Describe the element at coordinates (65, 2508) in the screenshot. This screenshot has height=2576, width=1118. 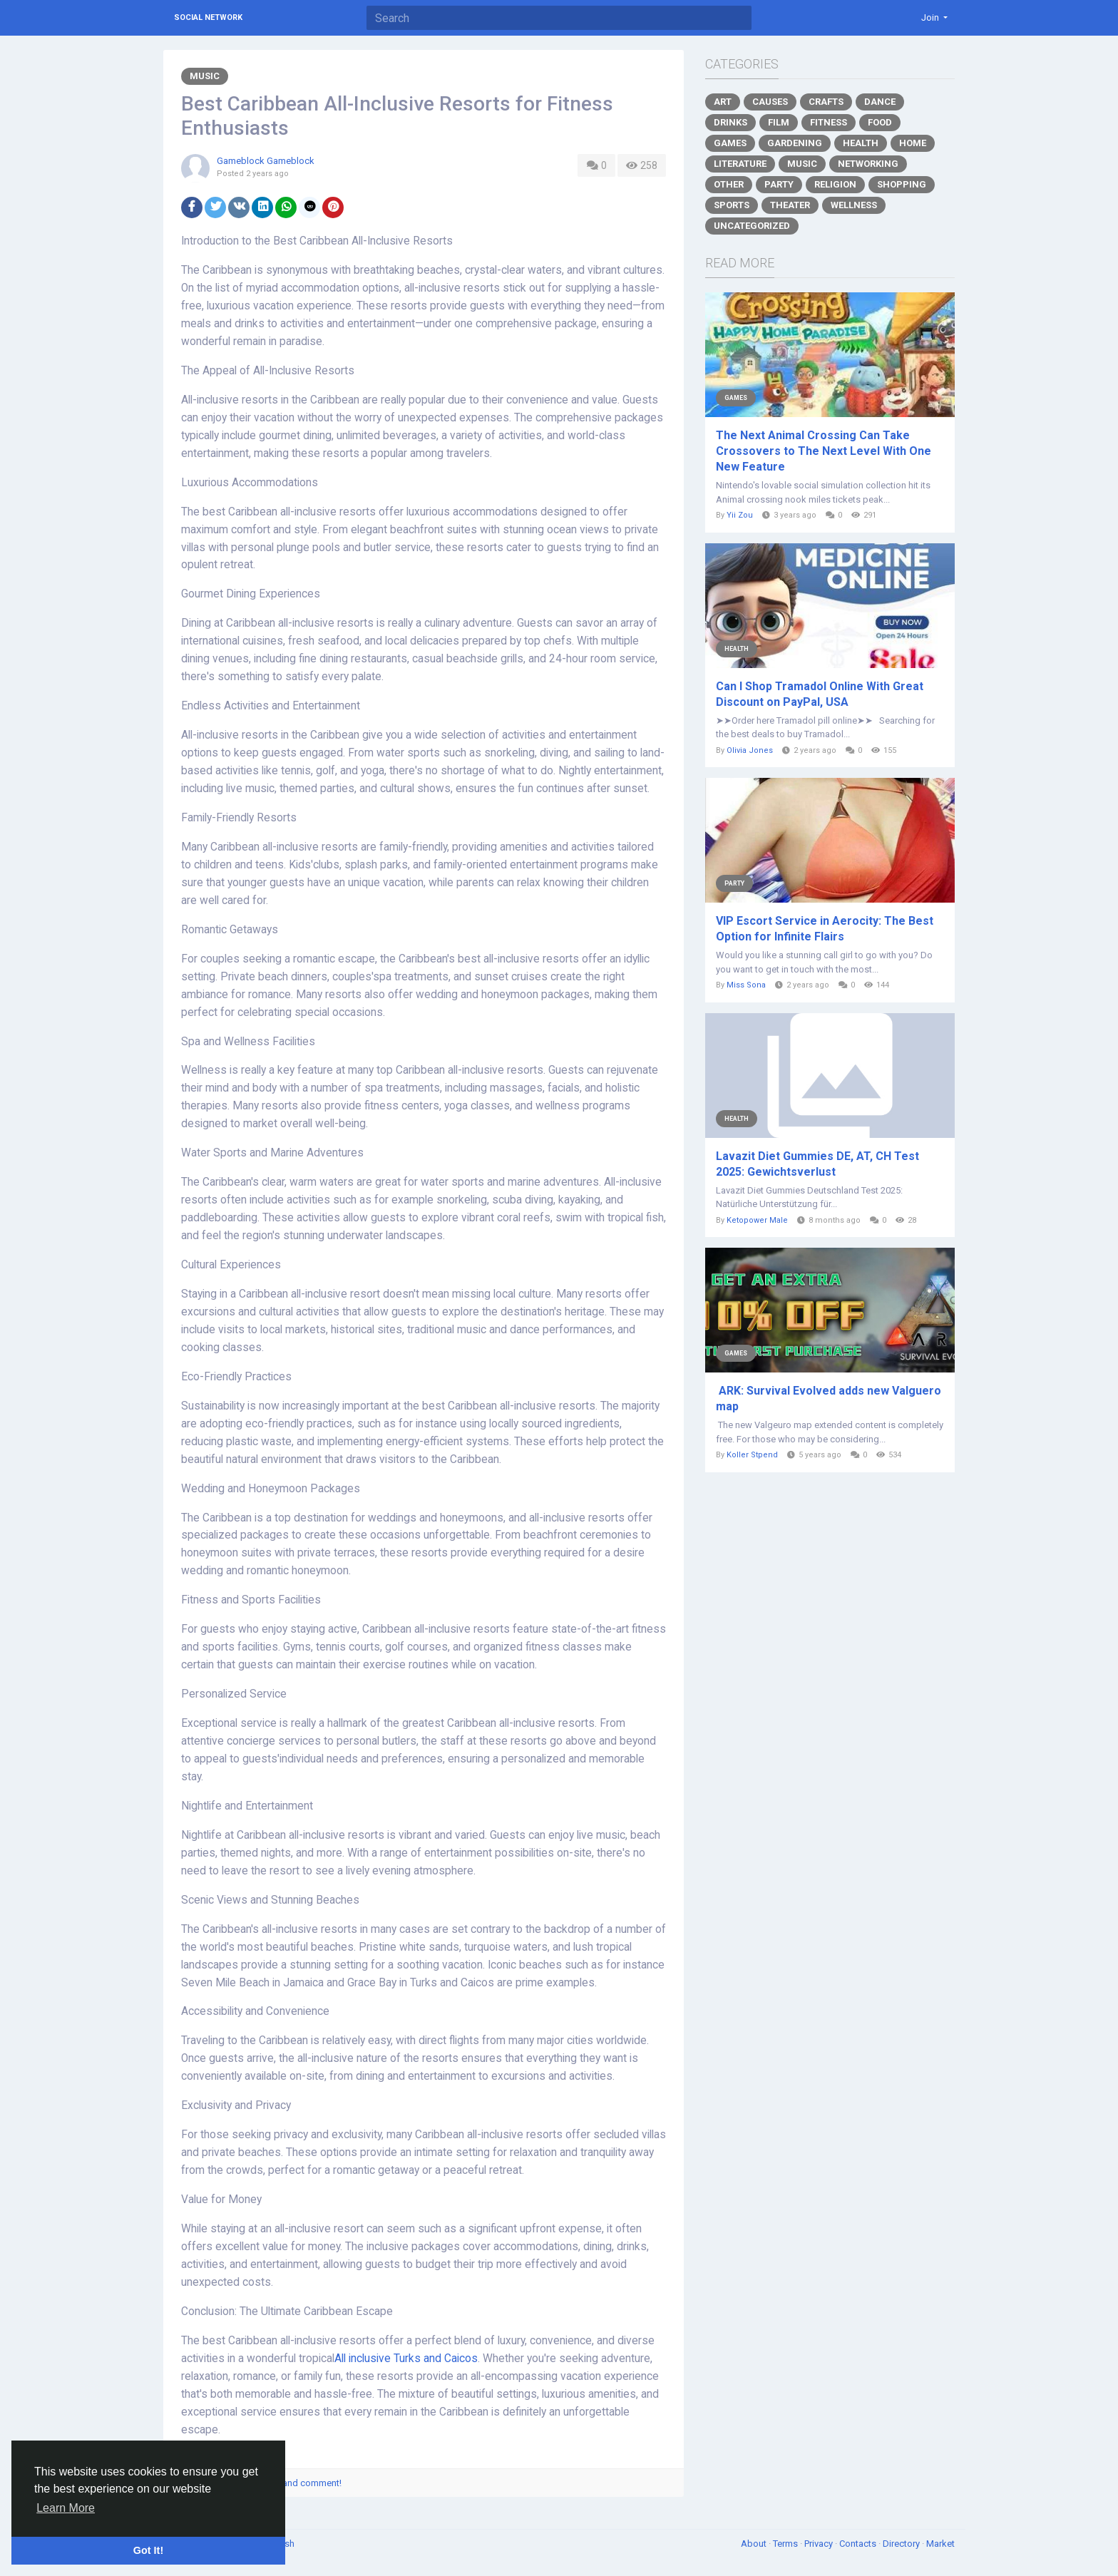
I see `Learn More [button]` at that location.